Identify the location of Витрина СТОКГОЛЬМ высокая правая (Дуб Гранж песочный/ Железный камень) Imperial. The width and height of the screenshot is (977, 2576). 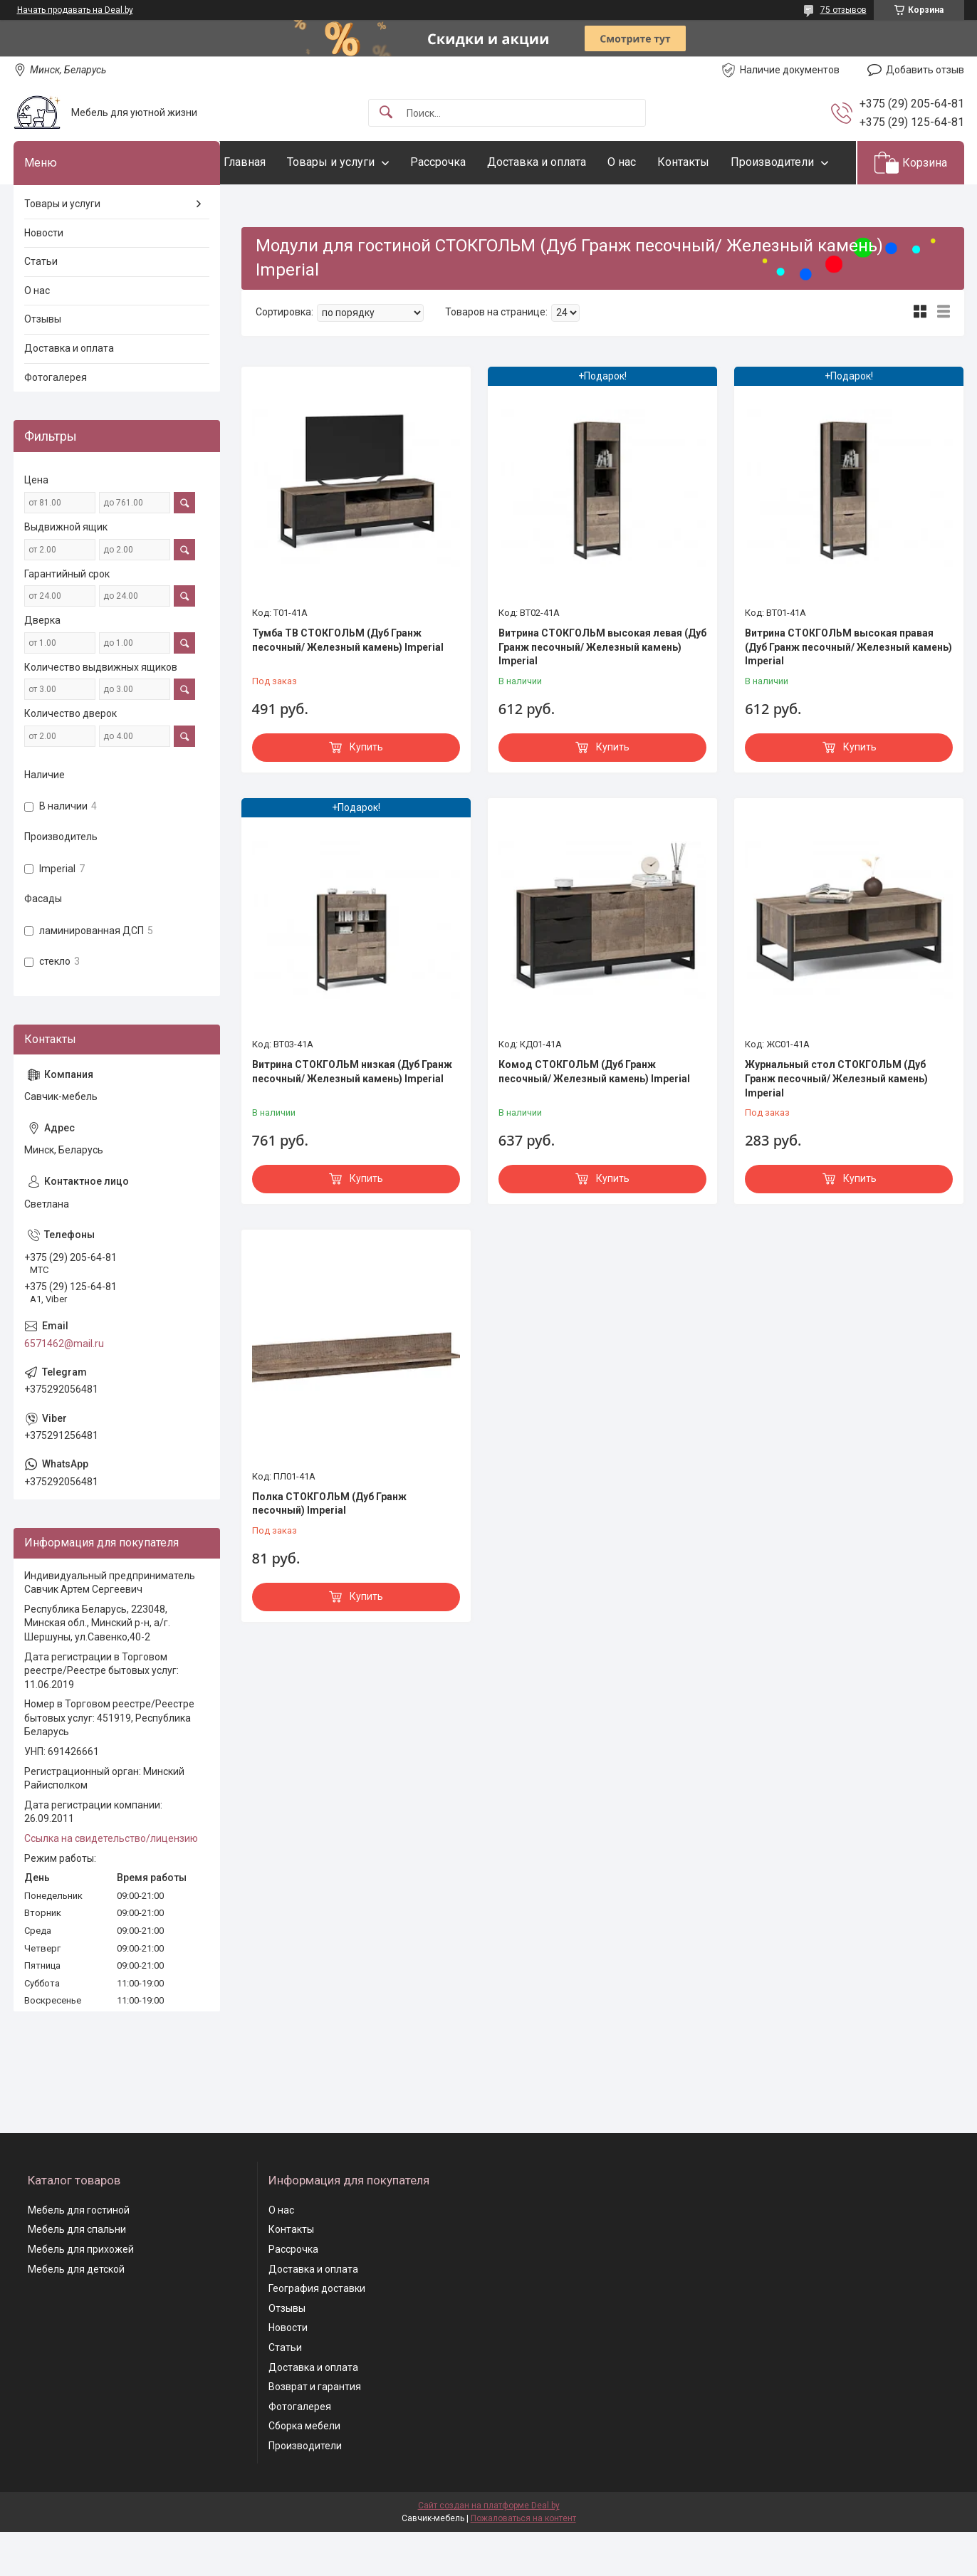
(848, 690).